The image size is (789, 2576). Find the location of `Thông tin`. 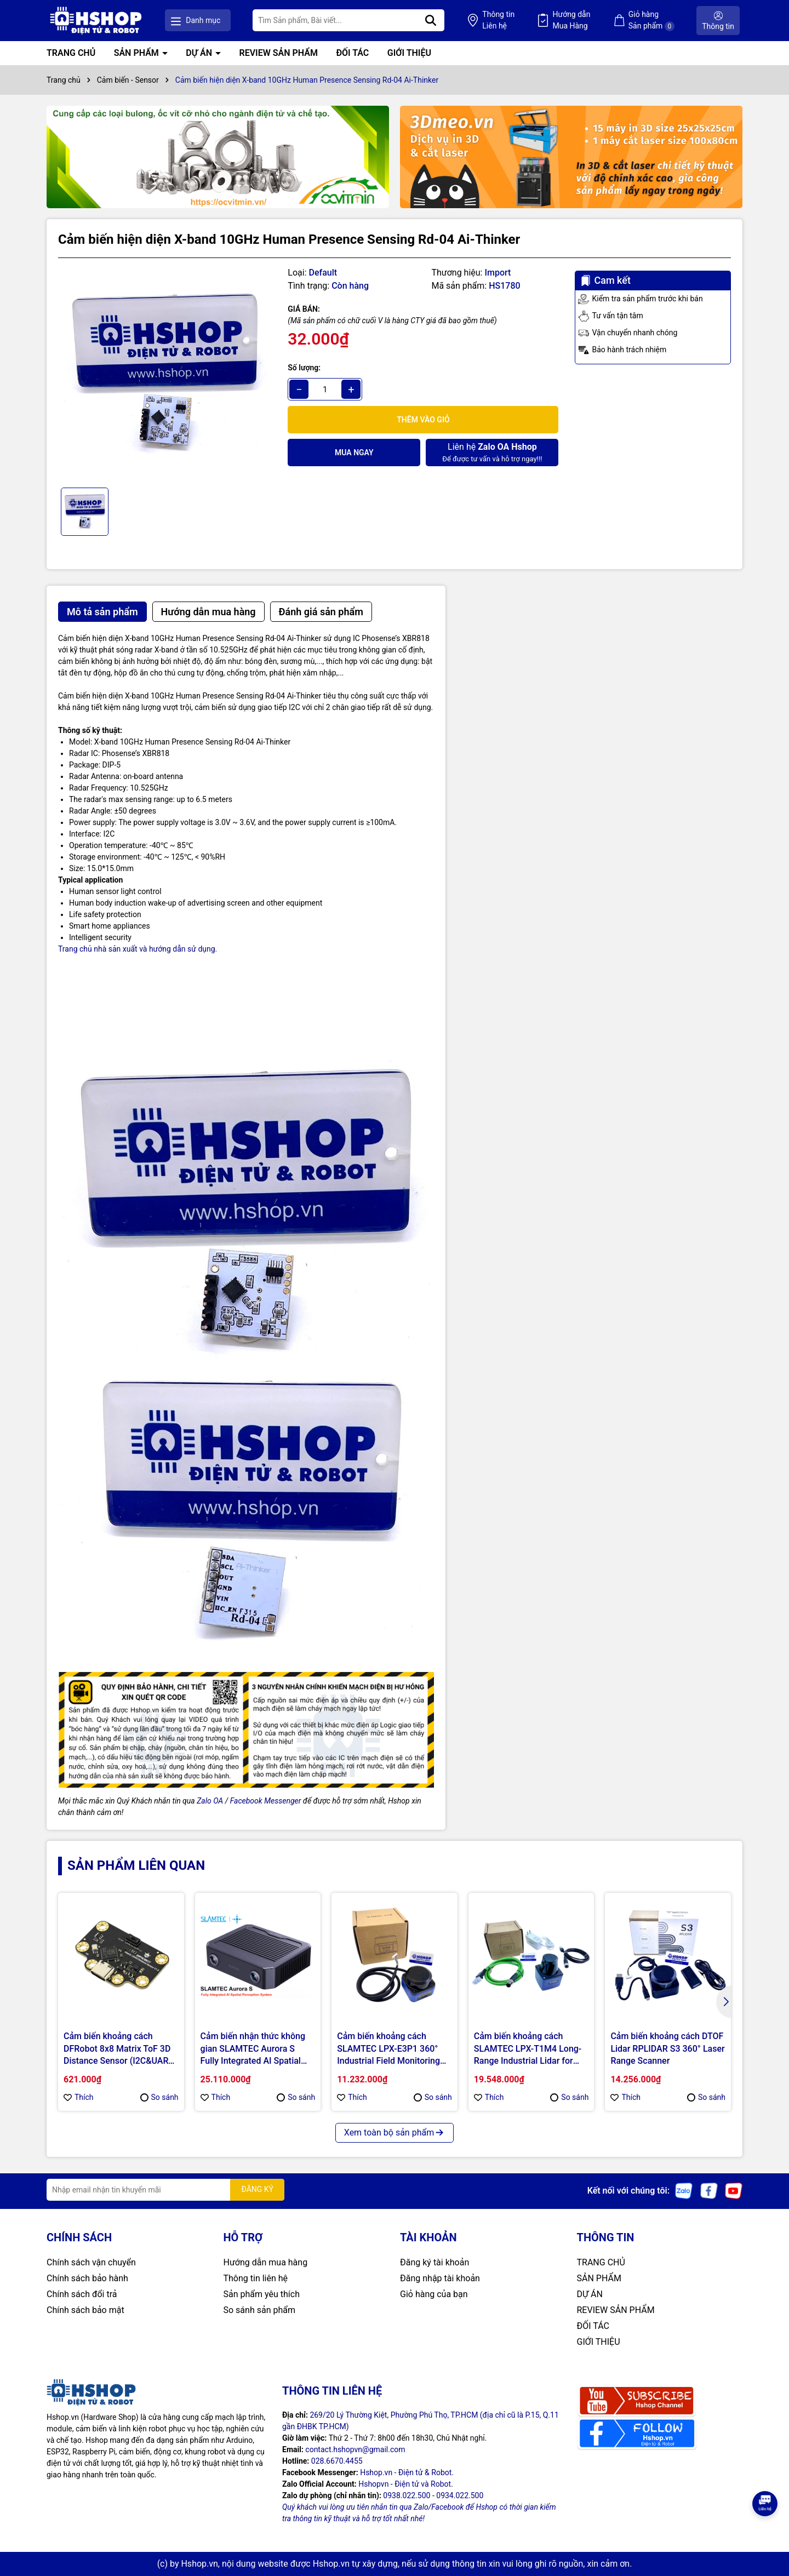

Thông tin is located at coordinates (498, 21).